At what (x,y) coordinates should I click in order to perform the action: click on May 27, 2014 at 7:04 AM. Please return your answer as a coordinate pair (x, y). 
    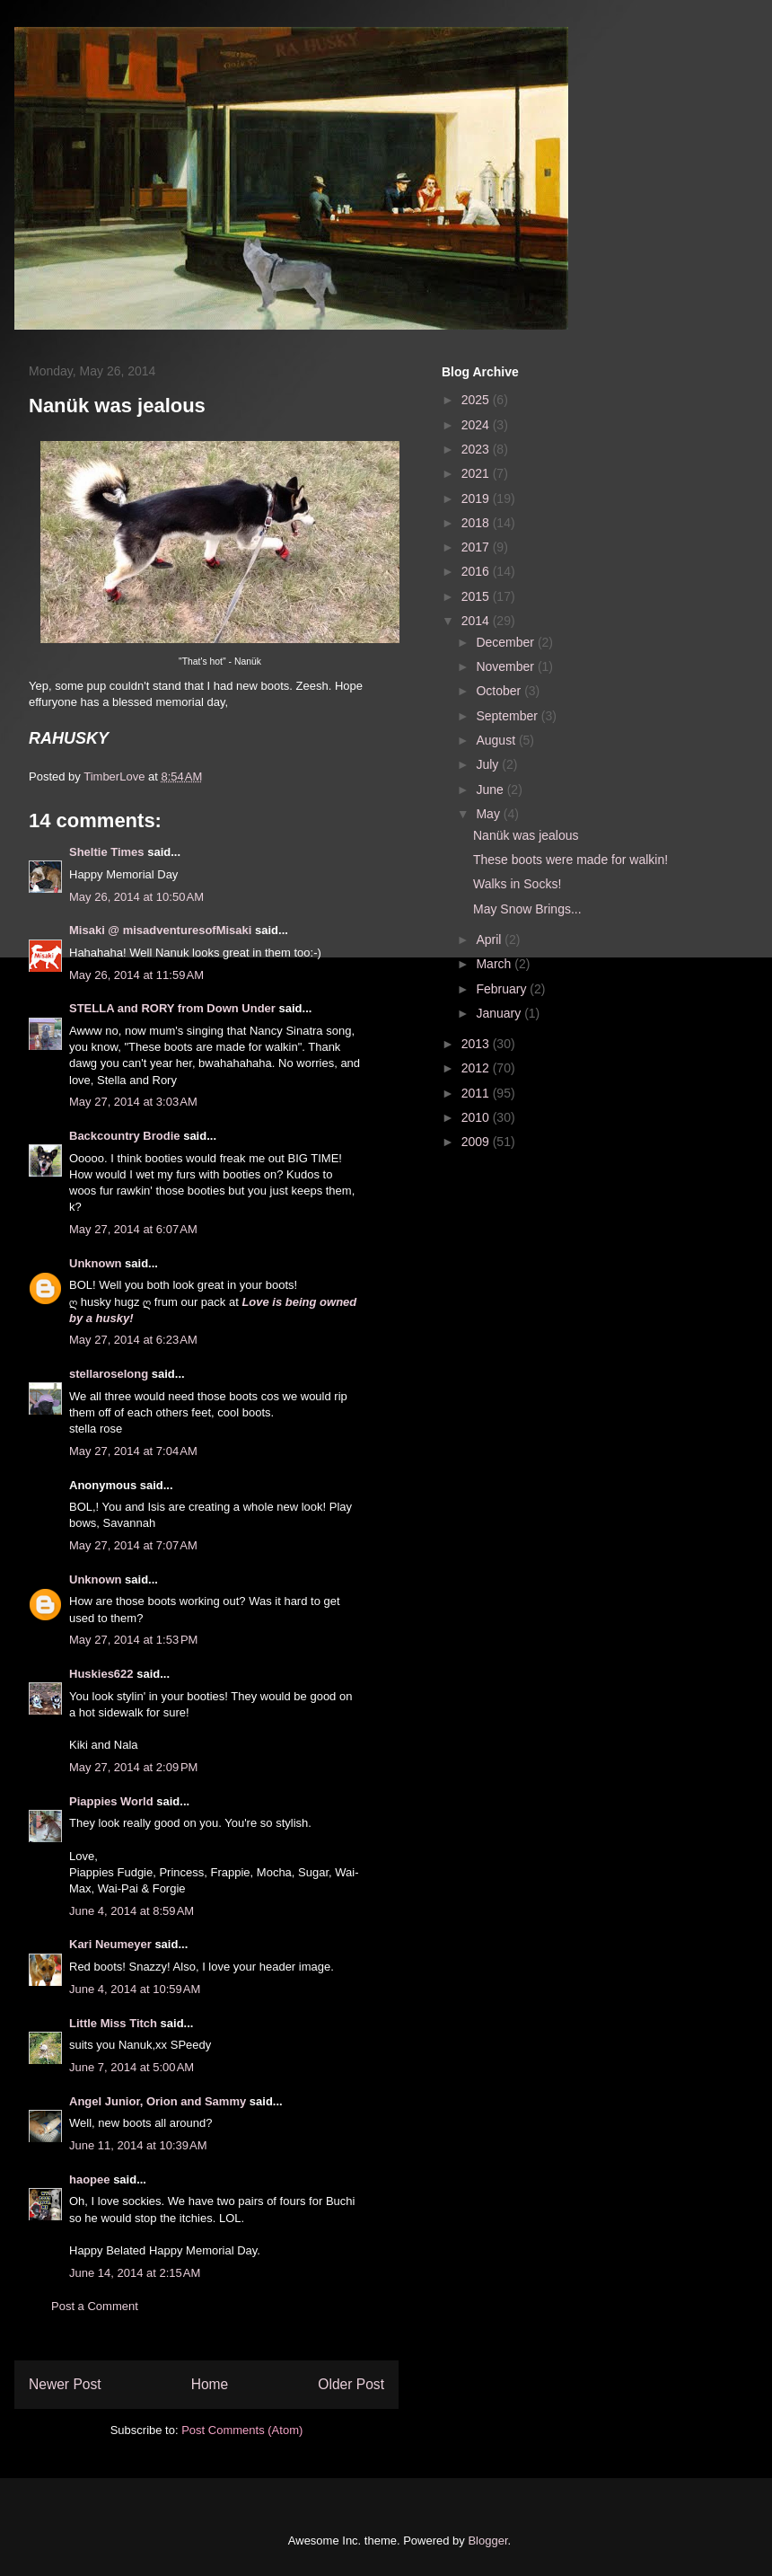
    Looking at the image, I should click on (133, 1451).